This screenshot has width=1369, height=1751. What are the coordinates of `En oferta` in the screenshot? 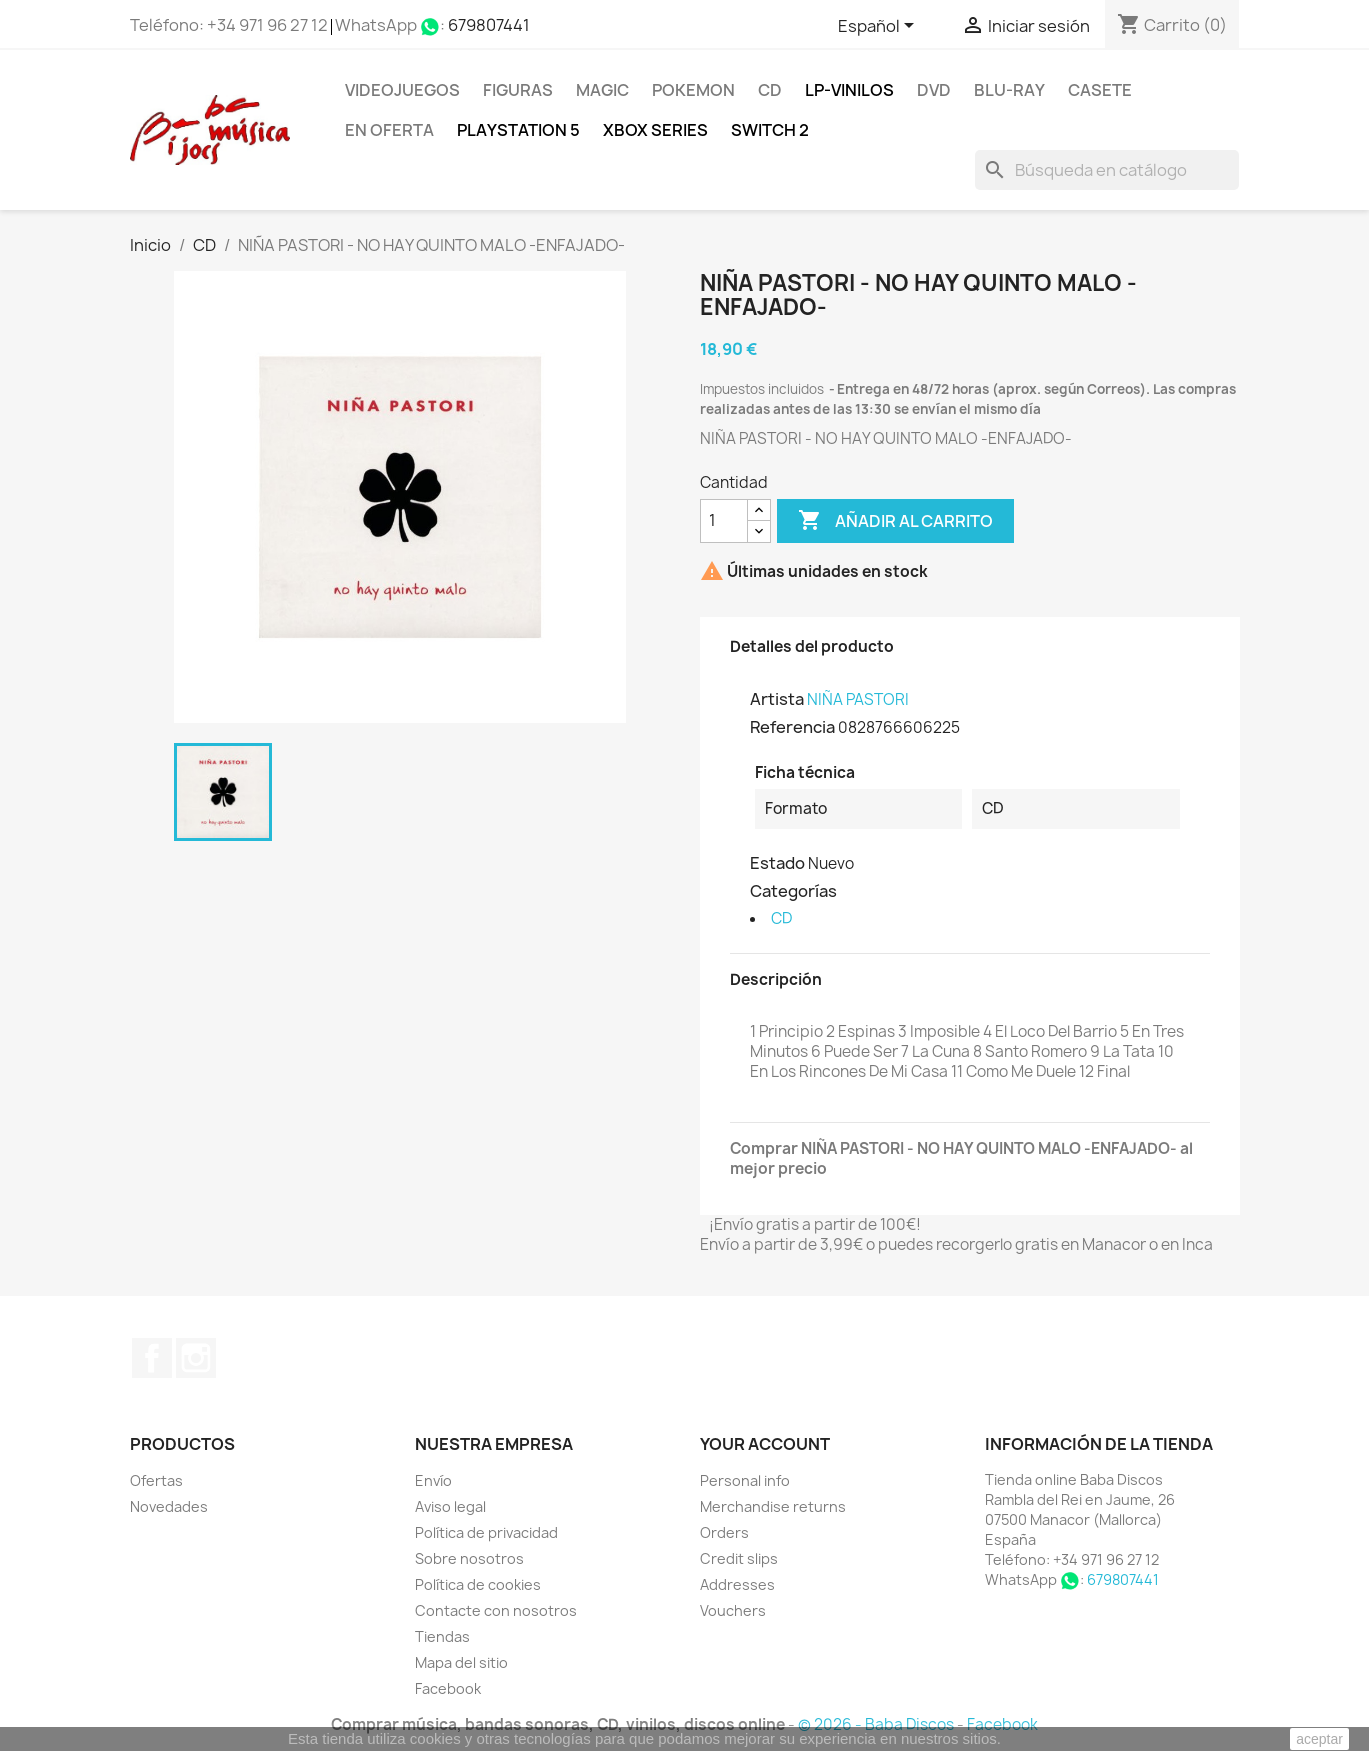 It's located at (389, 130).